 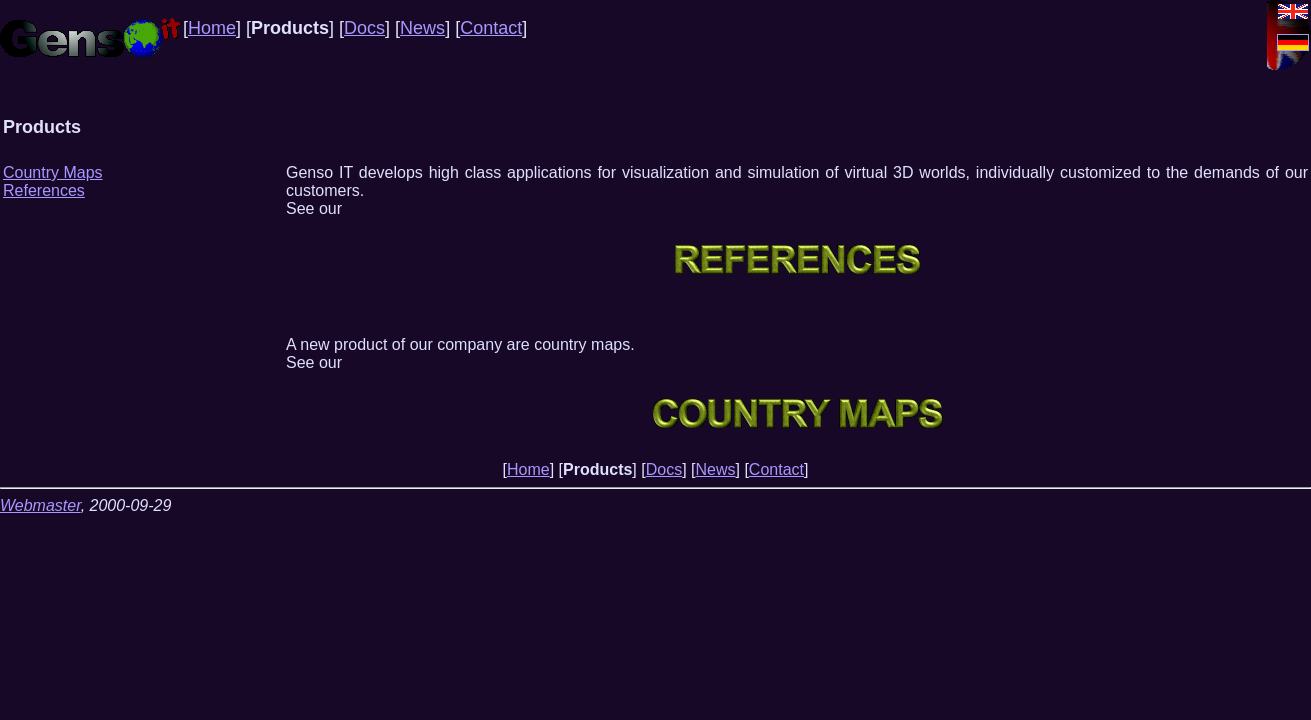 I want to click on Docs, so click(x=364, y=28).